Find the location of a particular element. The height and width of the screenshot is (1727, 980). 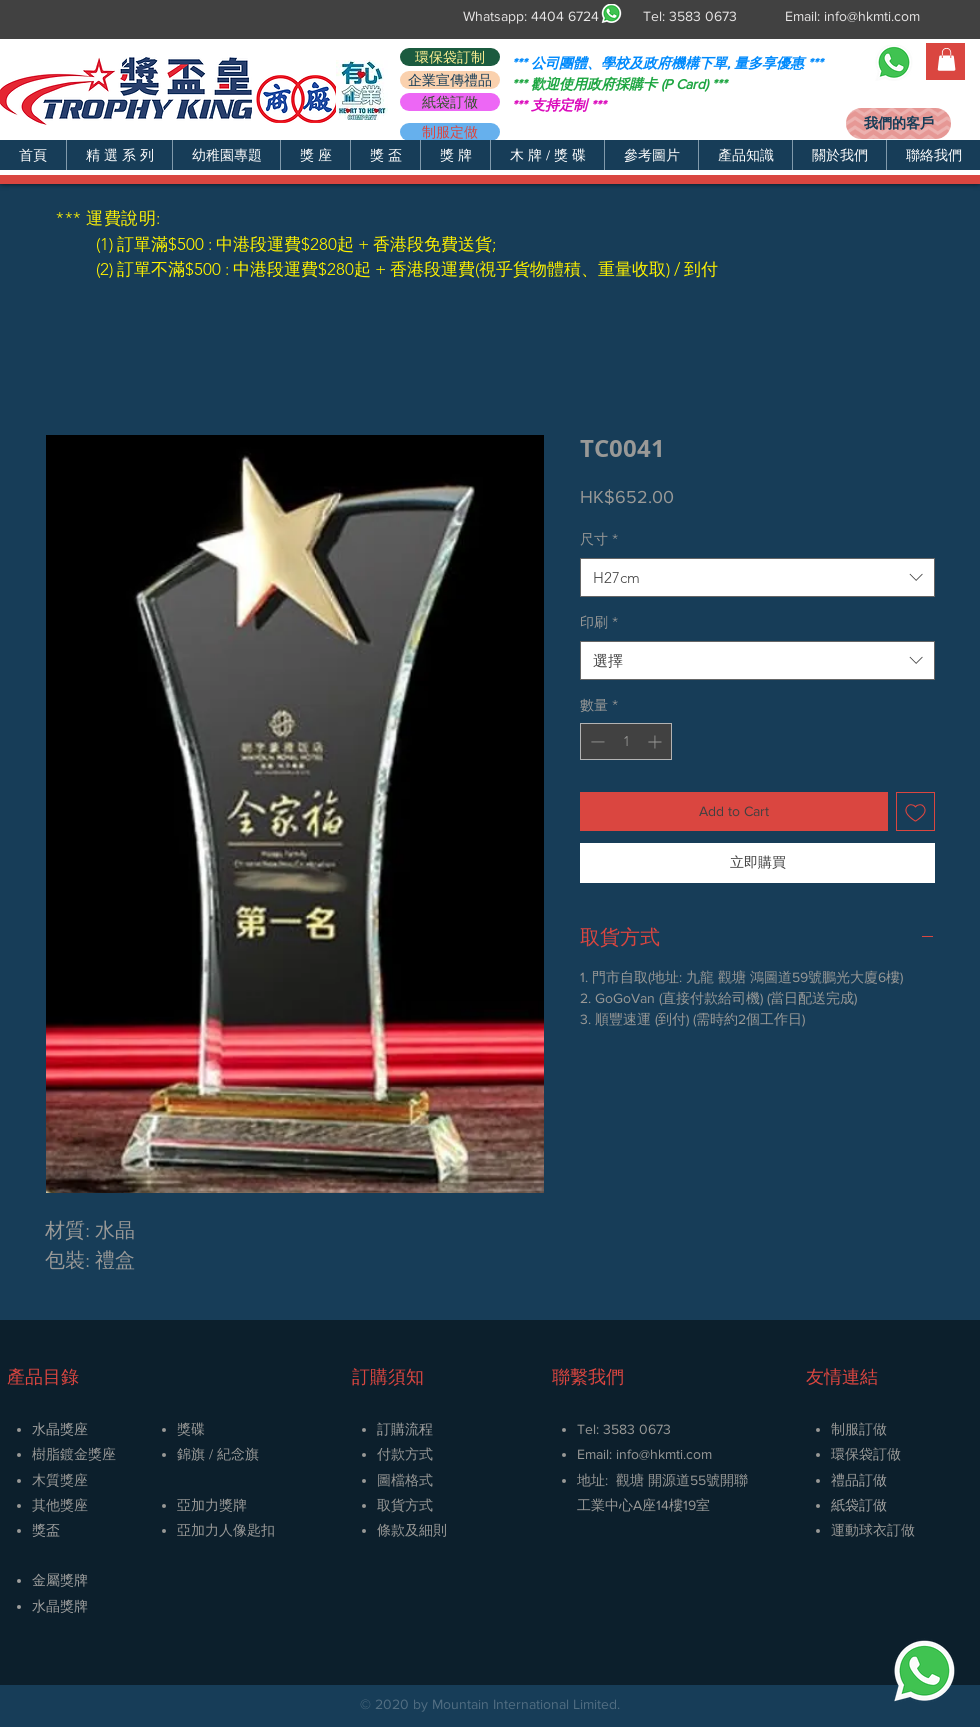

[Increment] is located at coordinates (656, 741).